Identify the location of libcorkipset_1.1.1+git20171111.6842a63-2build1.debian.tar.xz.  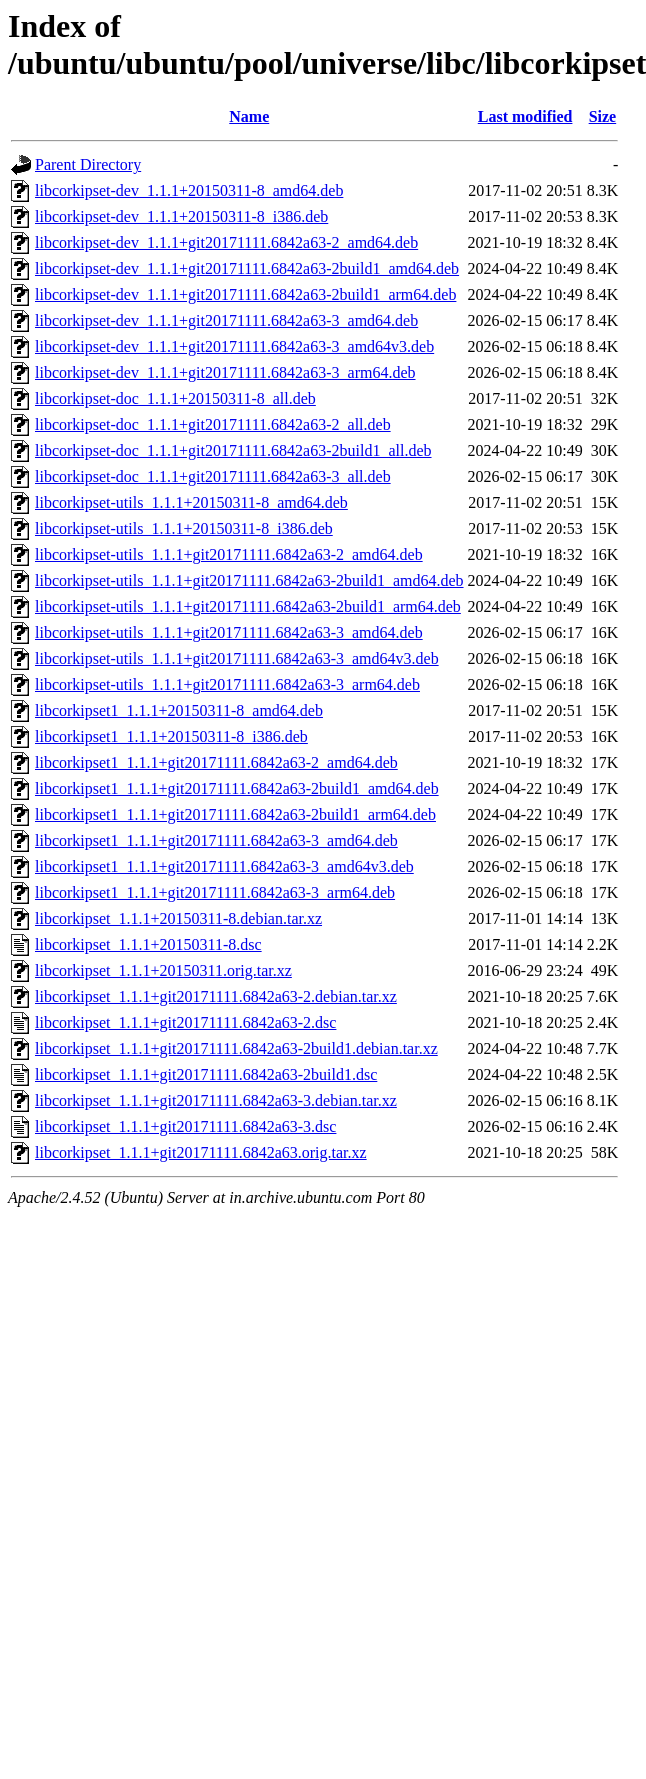
(236, 1048).